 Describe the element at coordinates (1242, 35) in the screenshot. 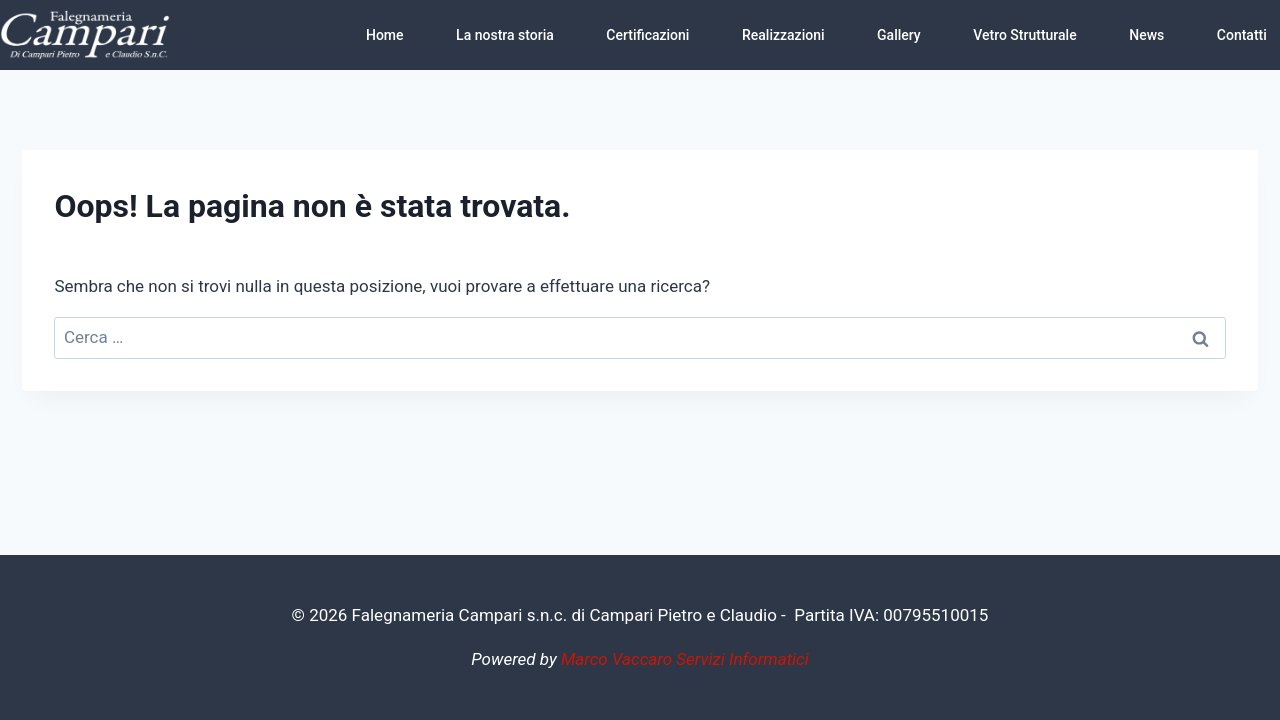

I see `Contatti` at that location.